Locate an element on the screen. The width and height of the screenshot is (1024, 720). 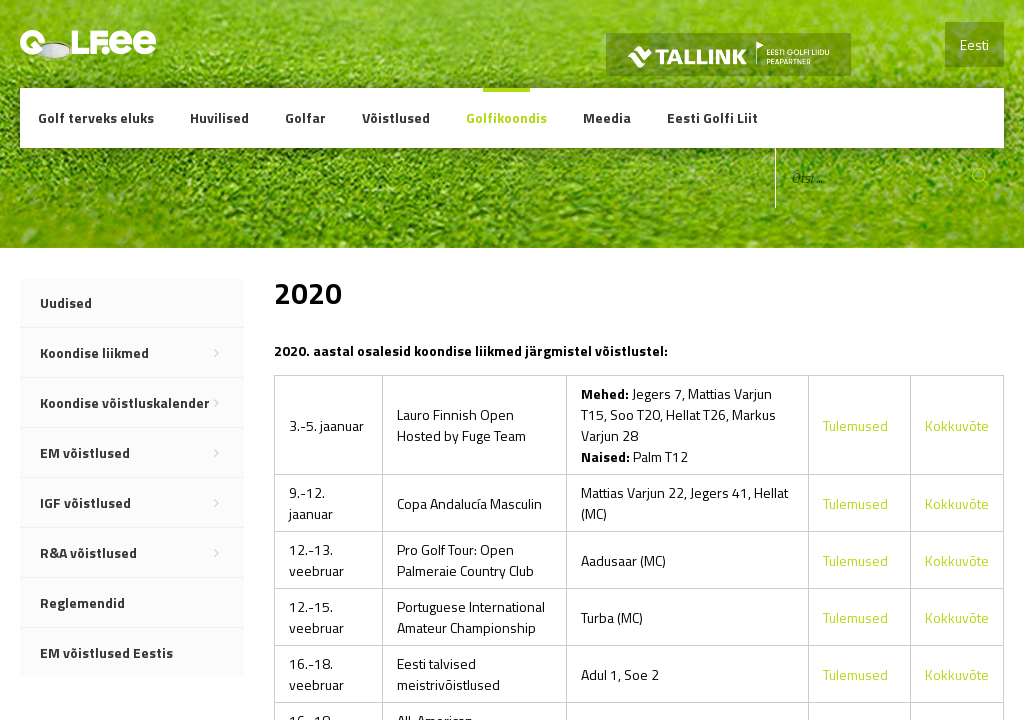
Reglemendid is located at coordinates (82, 602).